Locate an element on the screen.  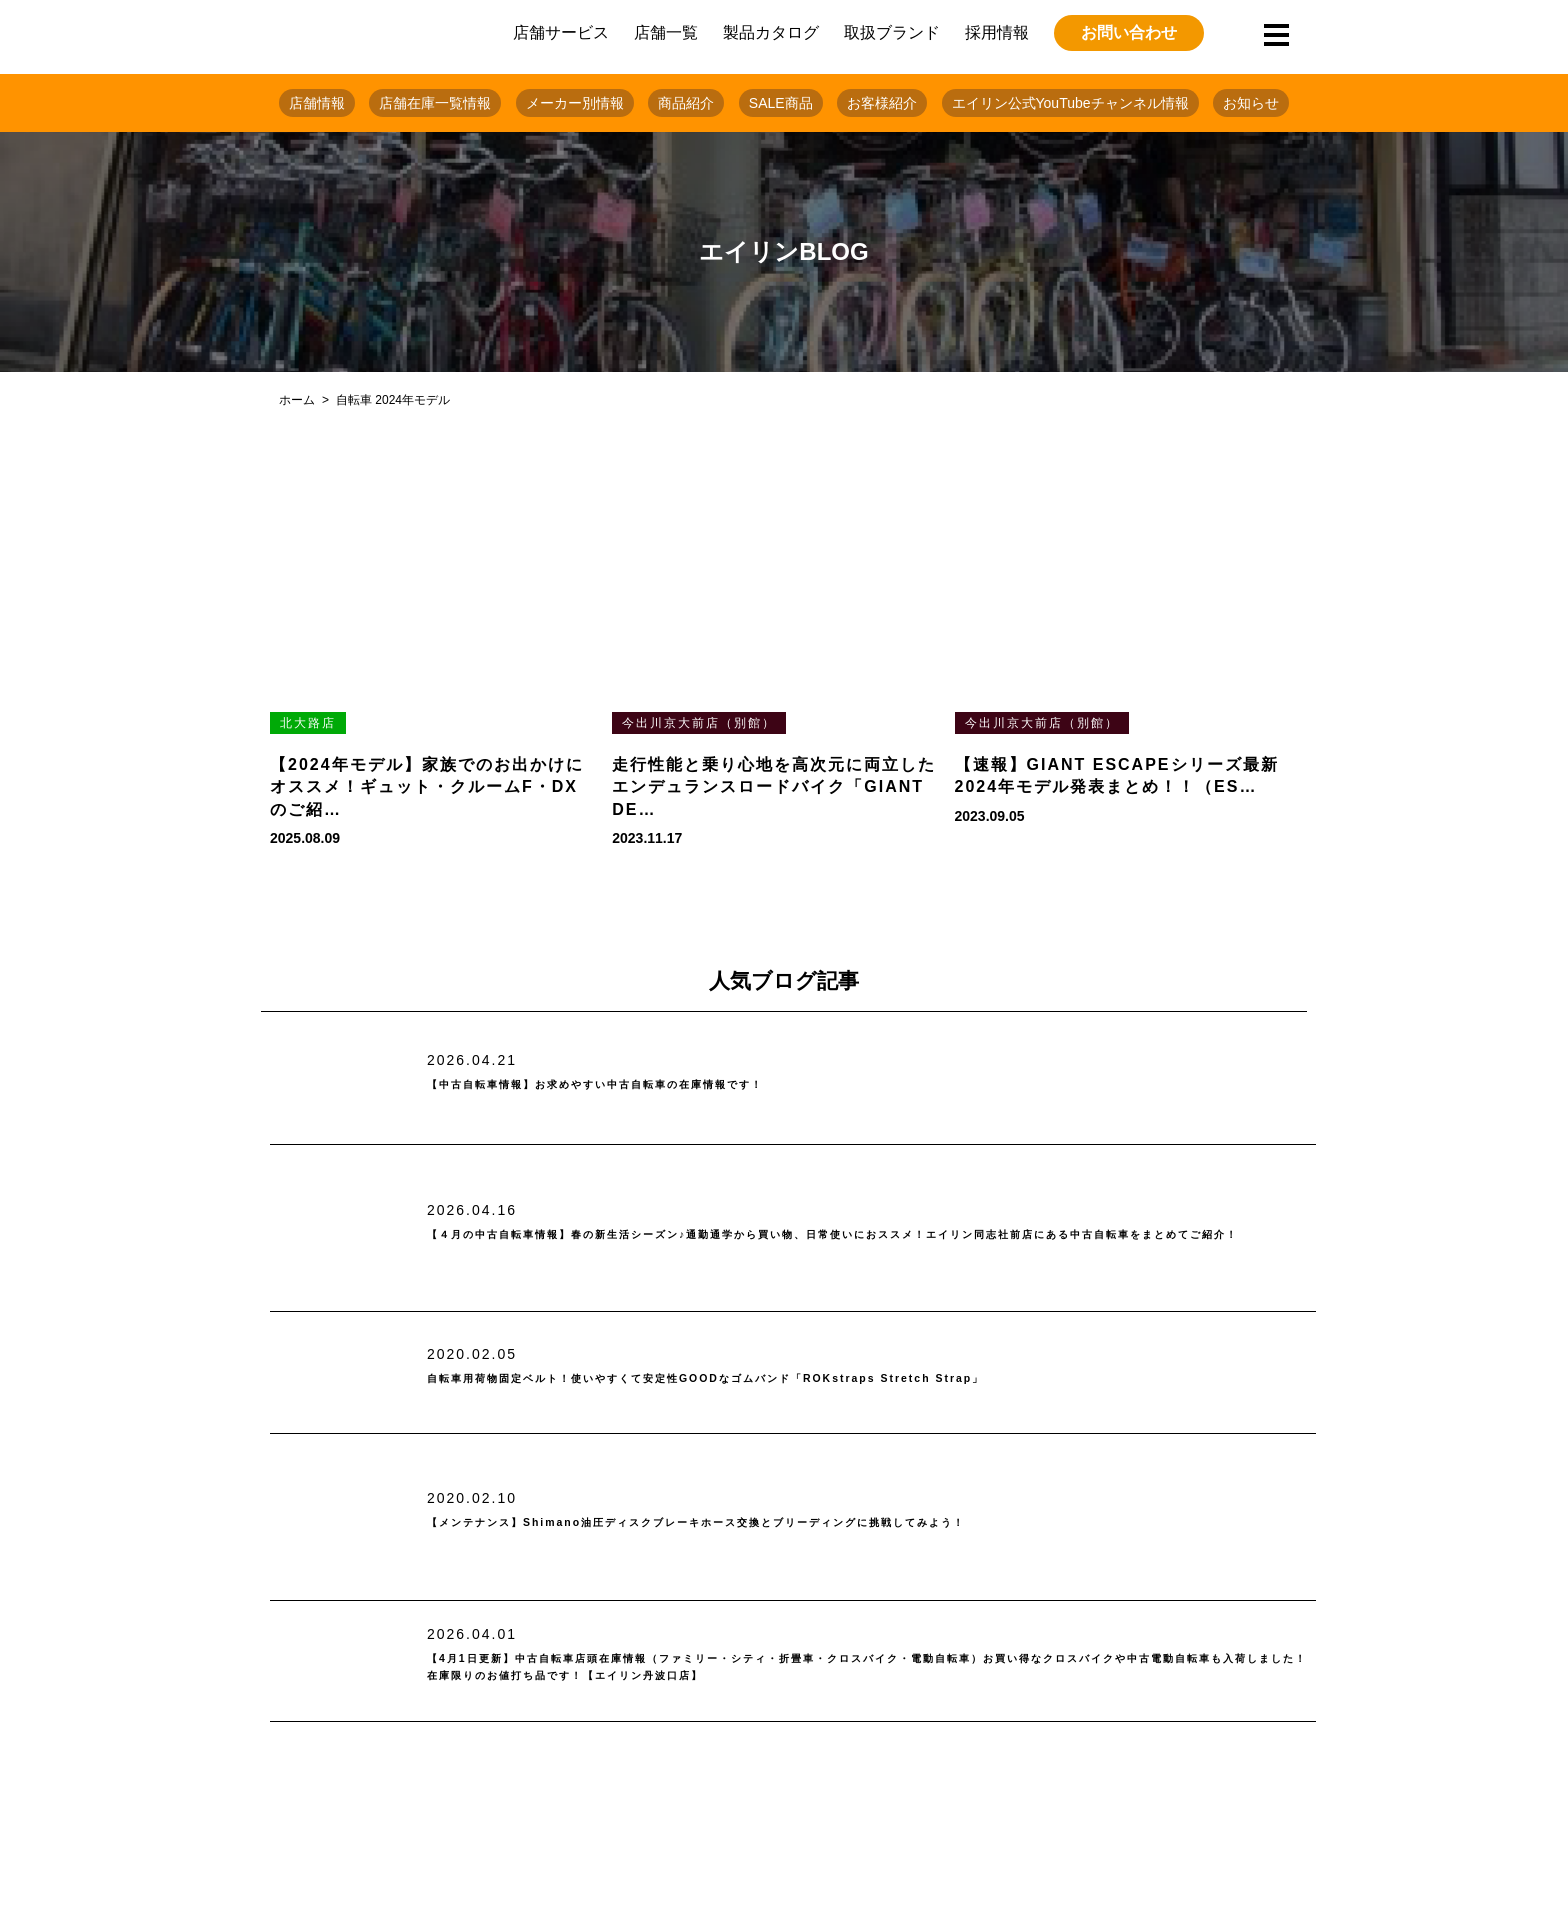
店舗情報 is located at coordinates (317, 103).